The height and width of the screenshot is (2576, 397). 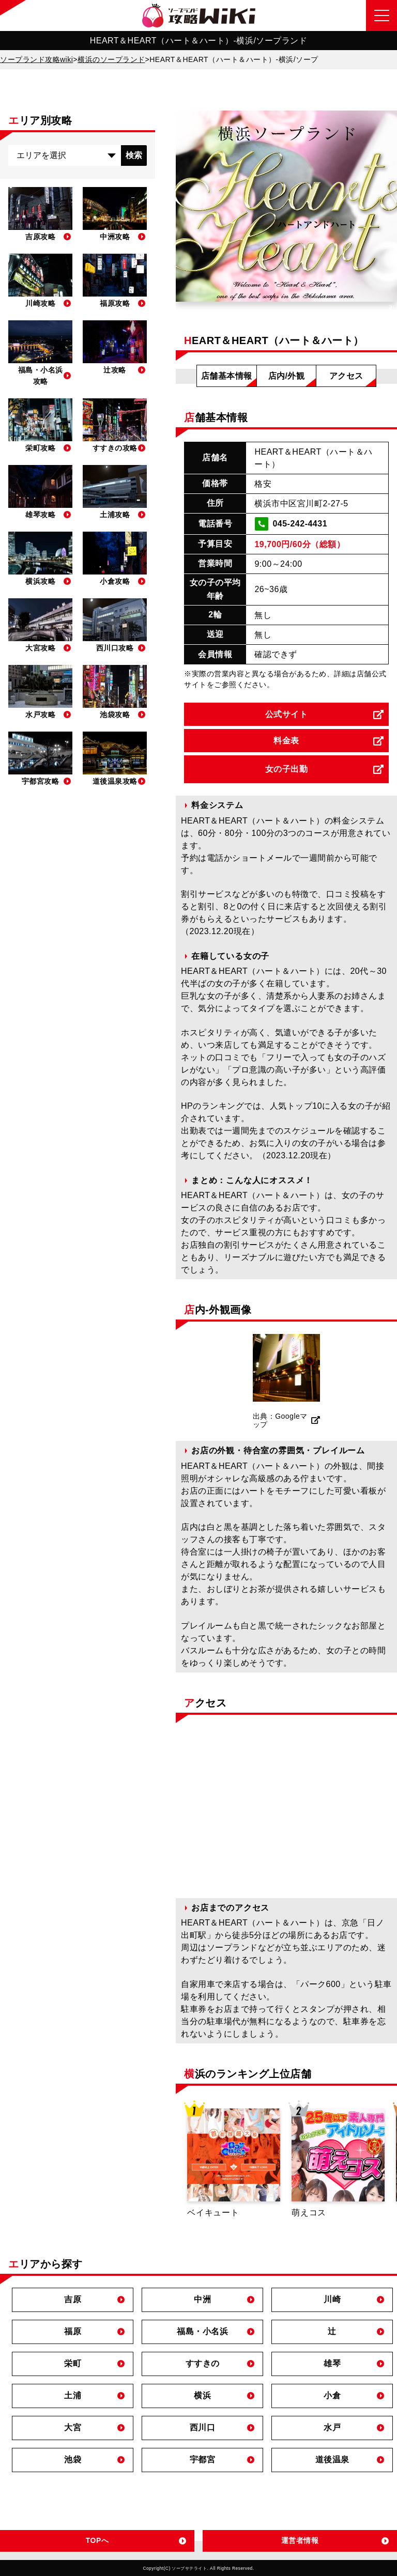 I want to click on 土浦, so click(x=72, y=2395).